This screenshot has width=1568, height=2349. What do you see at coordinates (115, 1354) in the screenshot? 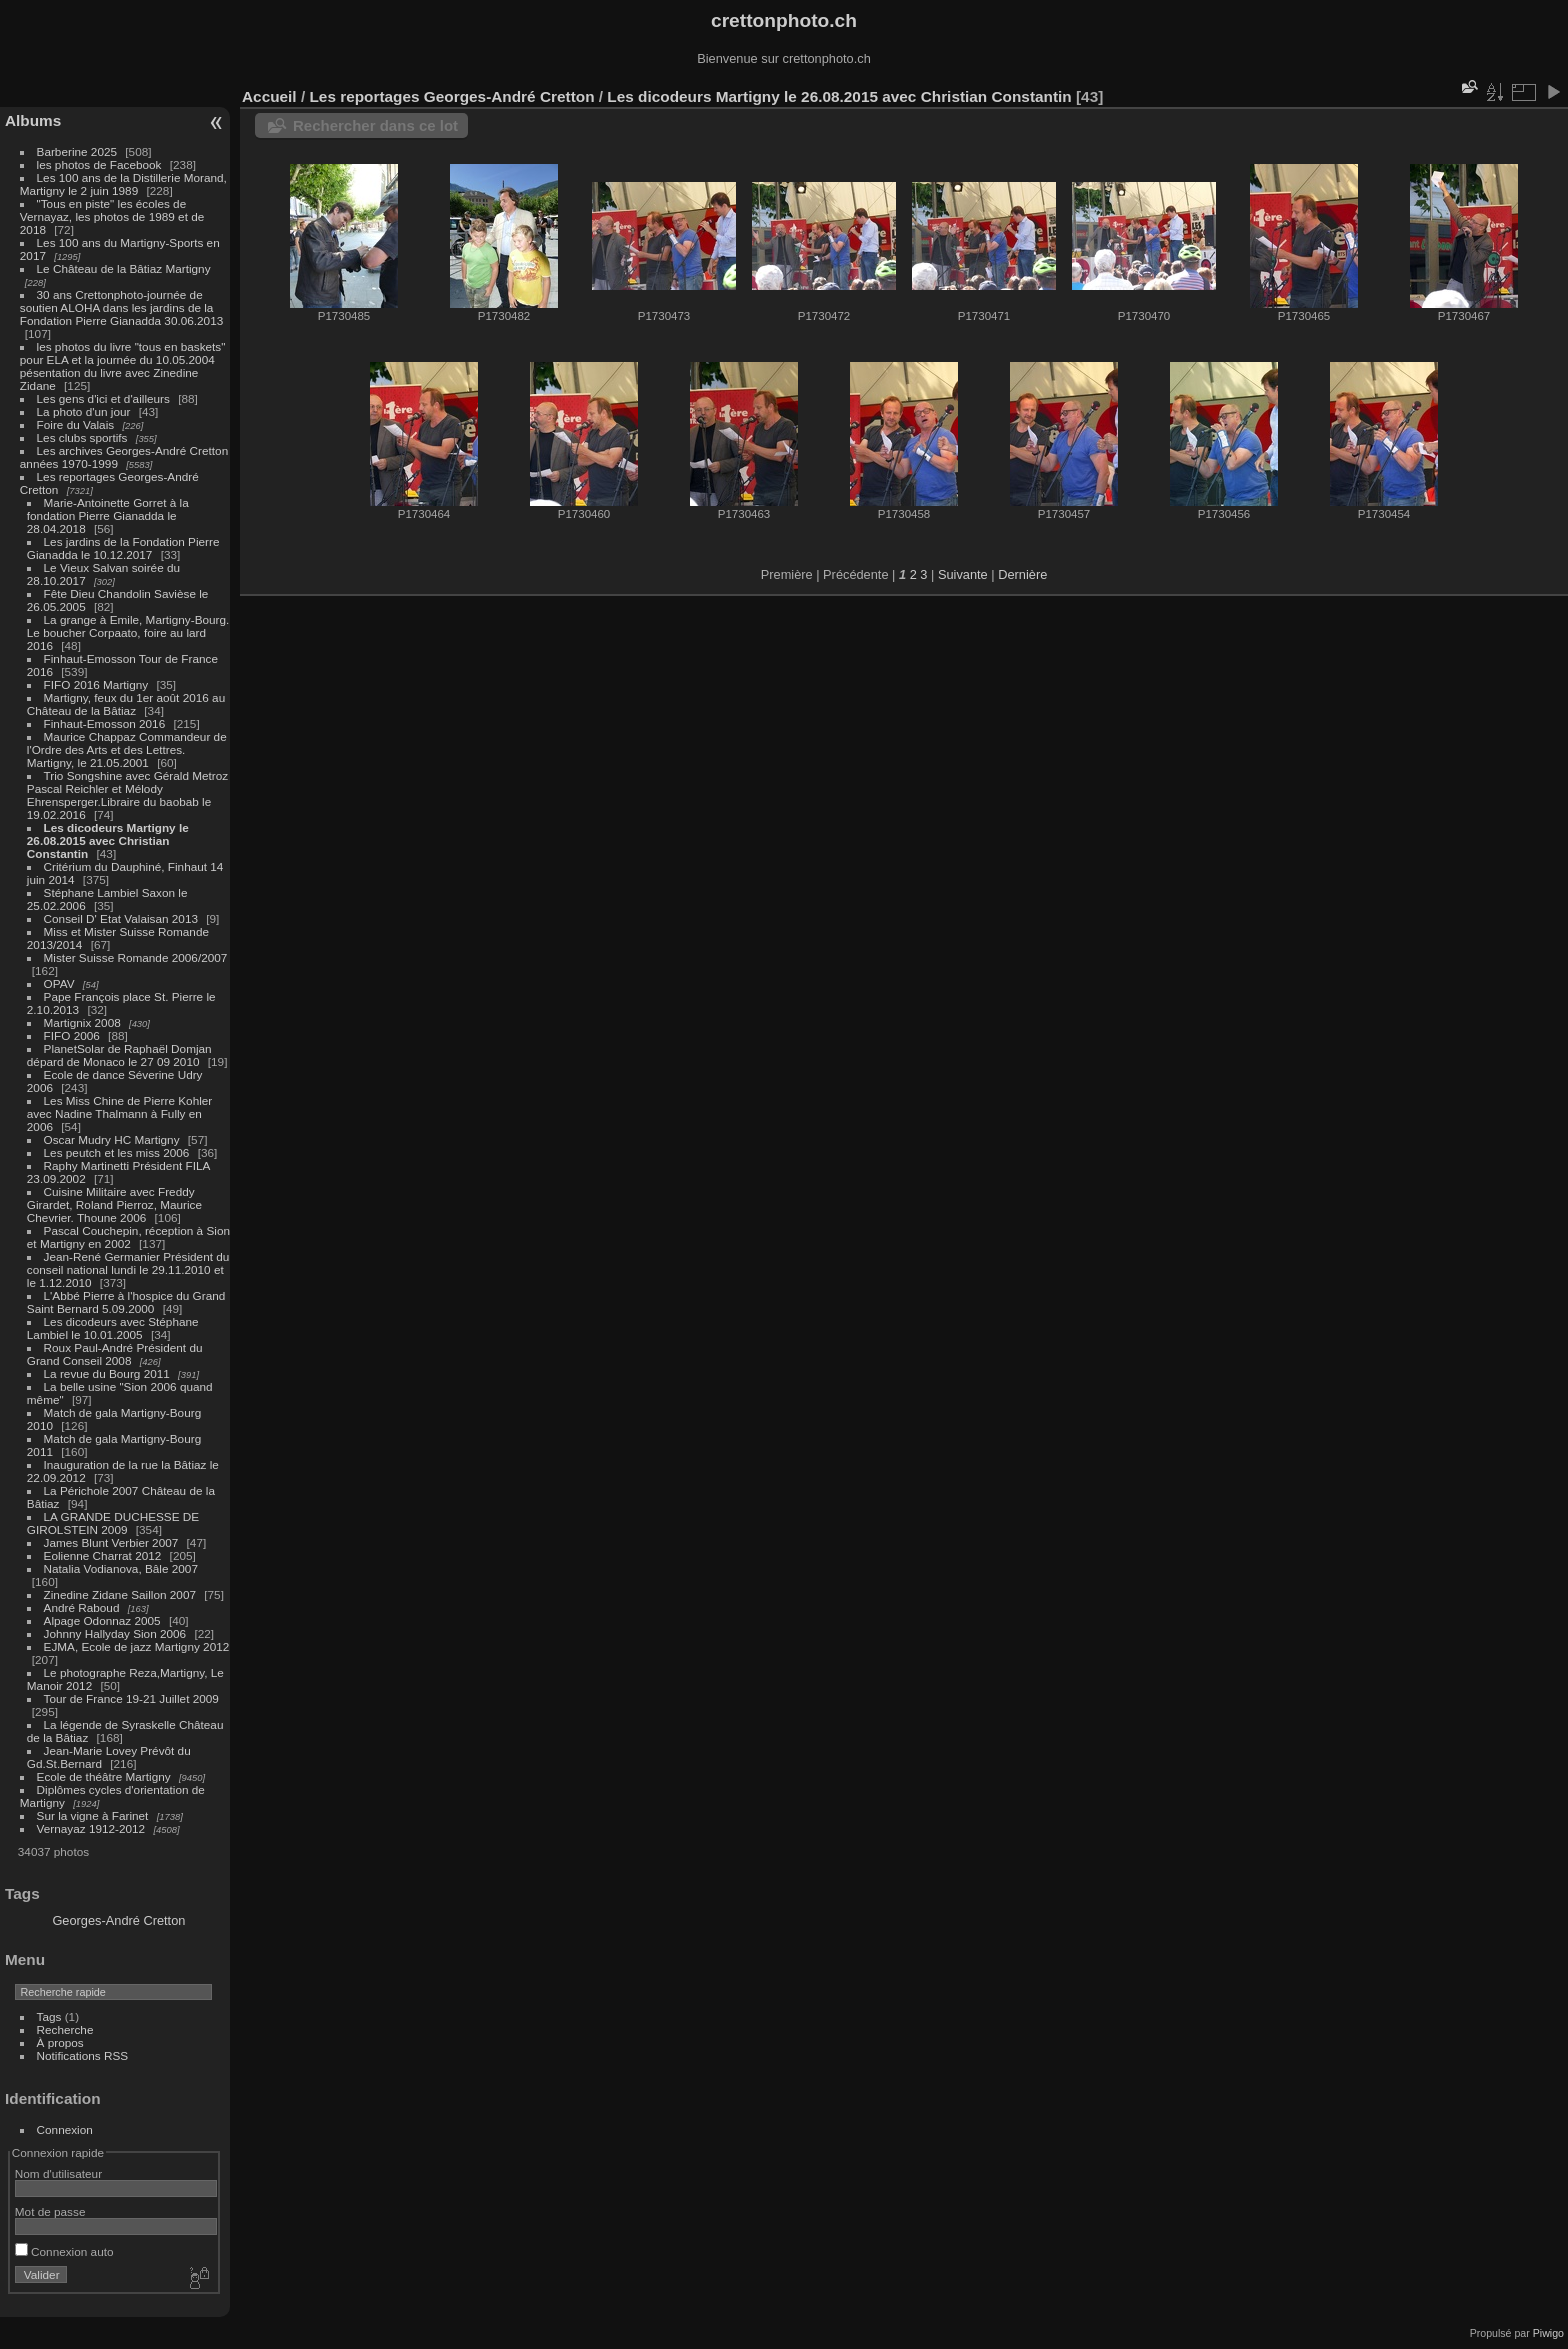
I see `Roux Paul-André Président du Grand Conseil 2008` at bounding box center [115, 1354].